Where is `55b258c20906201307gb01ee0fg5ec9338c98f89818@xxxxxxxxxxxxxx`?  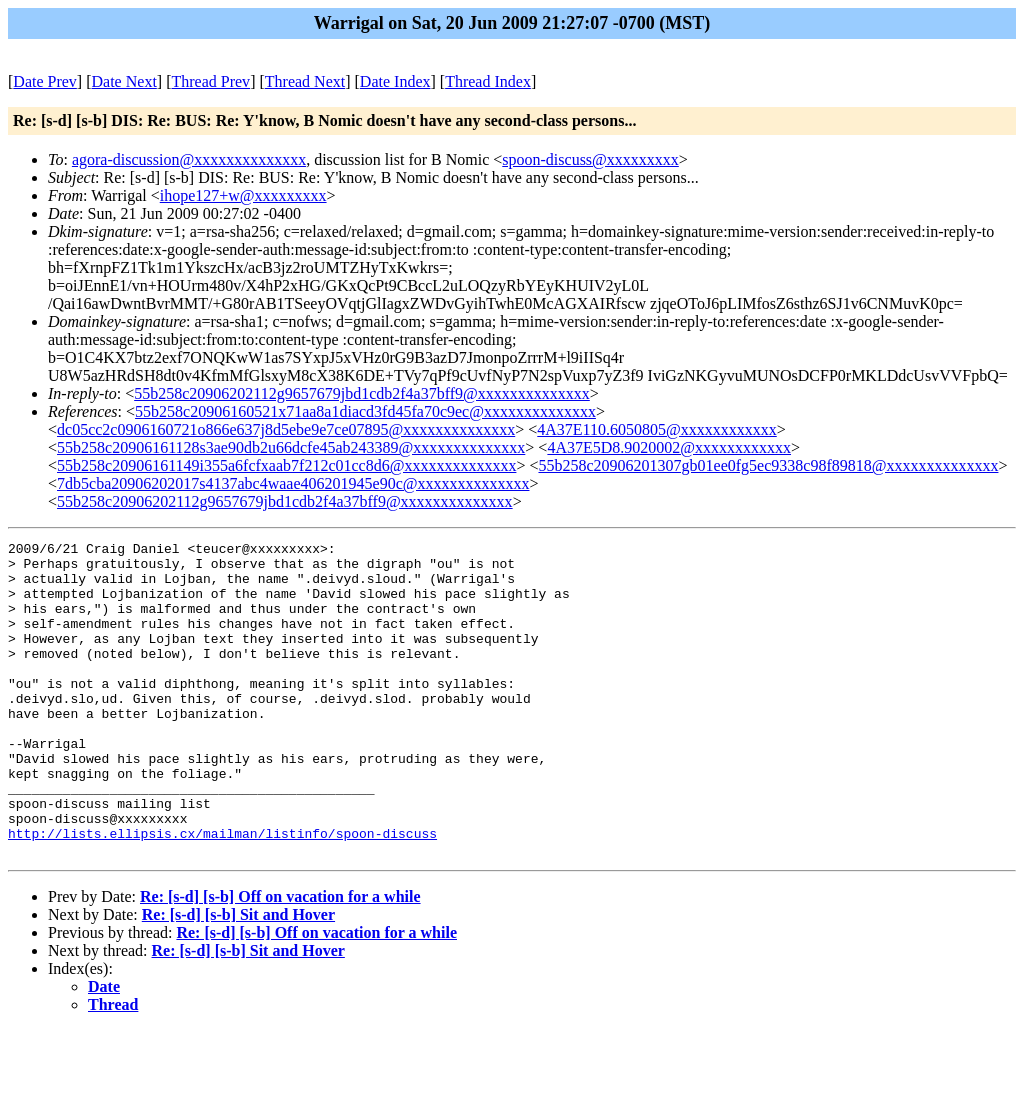
55b258c20906201307gb01ee0fg5ec9338c98f89818@xxxxxxxxxxxxxx is located at coordinates (768, 465).